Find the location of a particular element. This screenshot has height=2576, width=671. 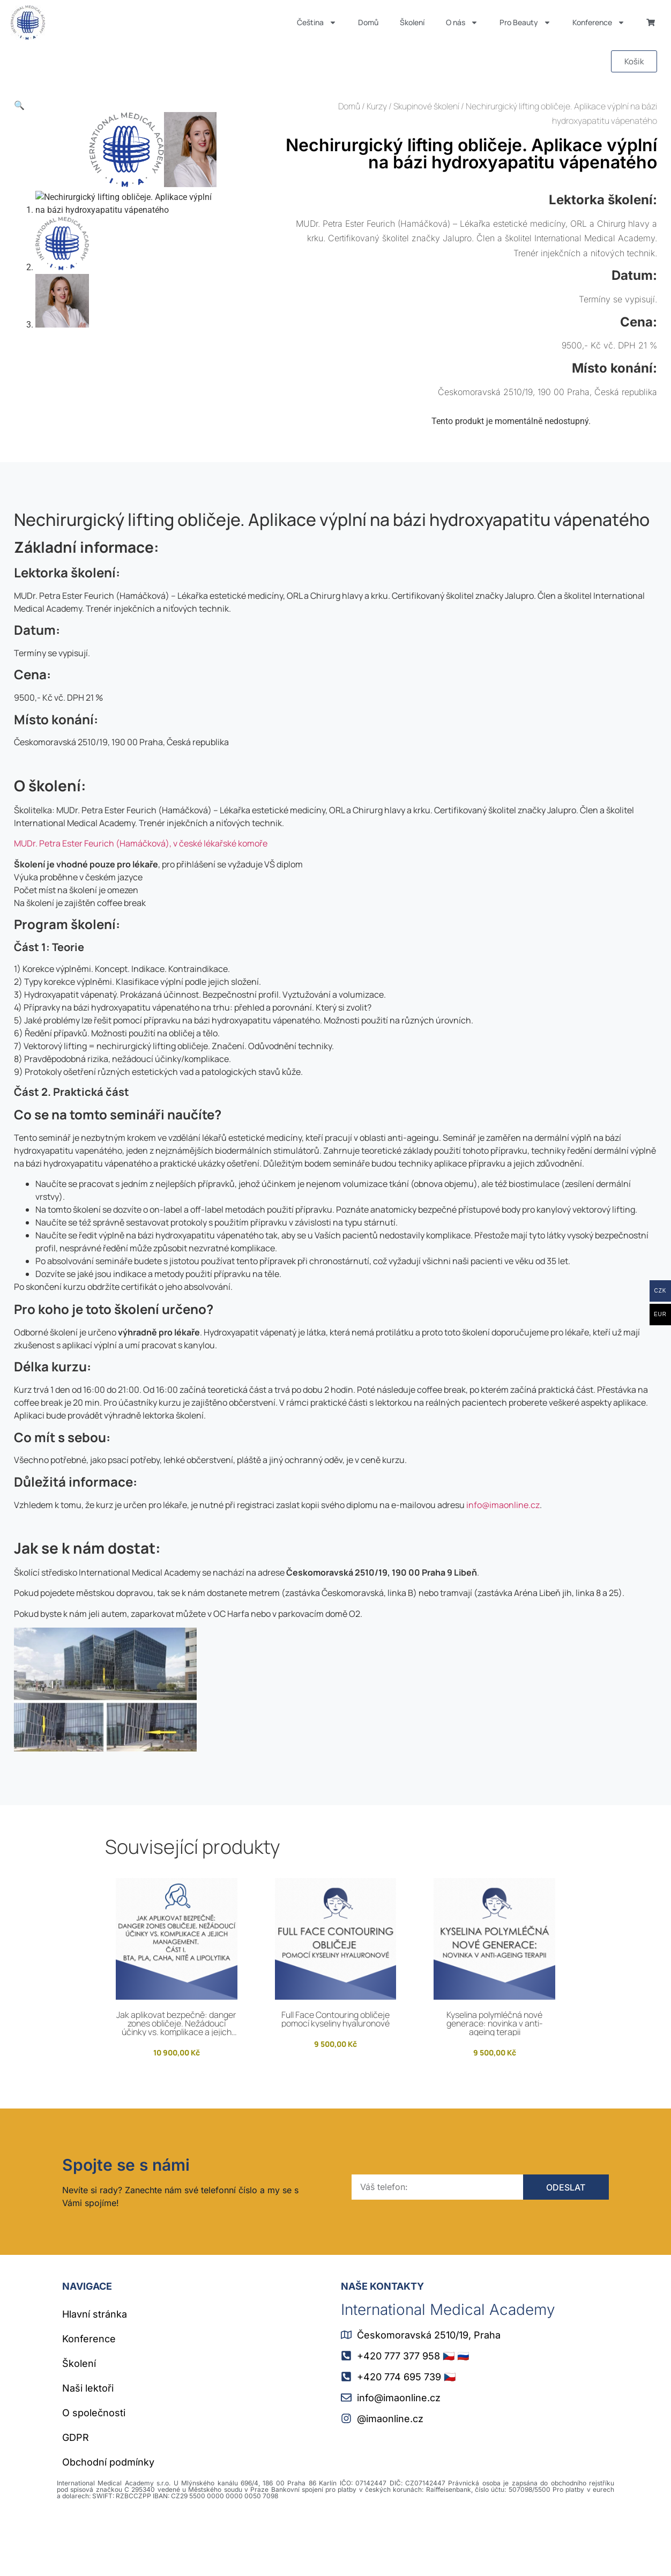

MUDr. Petra Ester Feurich (Hamáčková), v české lékařské komoře is located at coordinates (140, 898).